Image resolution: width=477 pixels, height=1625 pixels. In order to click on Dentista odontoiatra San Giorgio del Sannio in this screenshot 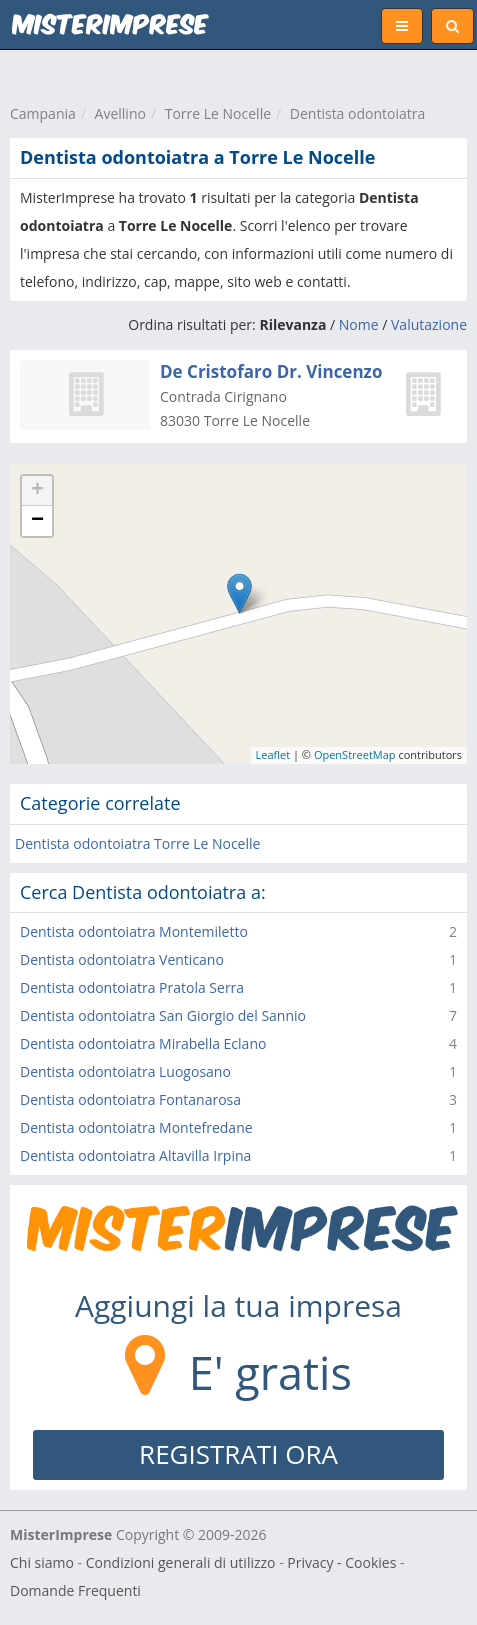, I will do `click(163, 1015)`.